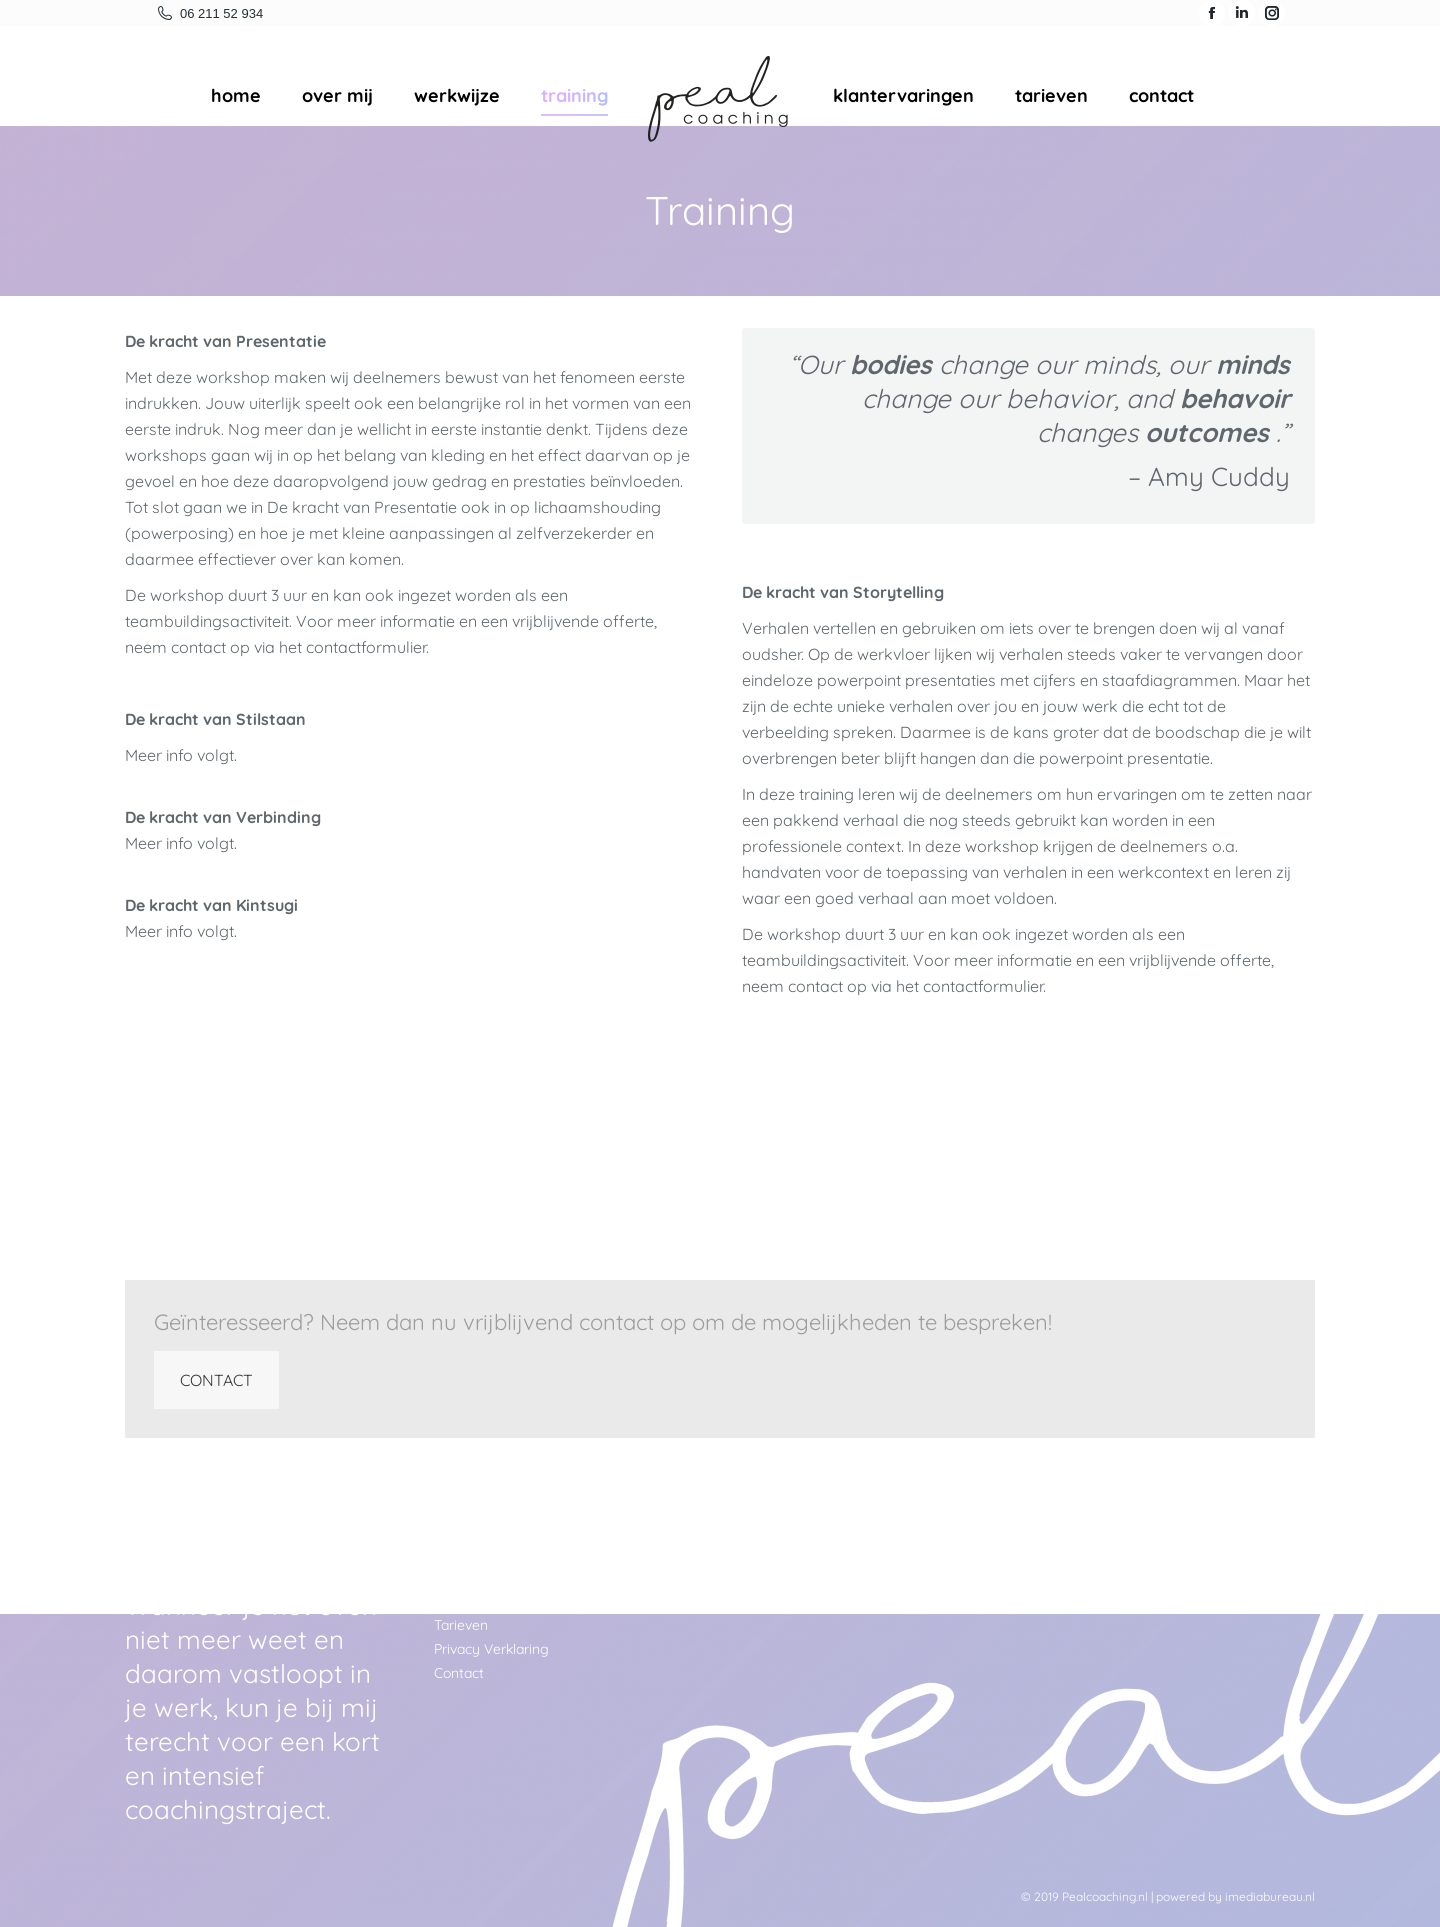 Image resolution: width=1440 pixels, height=1927 pixels. Describe the element at coordinates (1270, 1896) in the screenshot. I see `imediabureau.nl` at that location.